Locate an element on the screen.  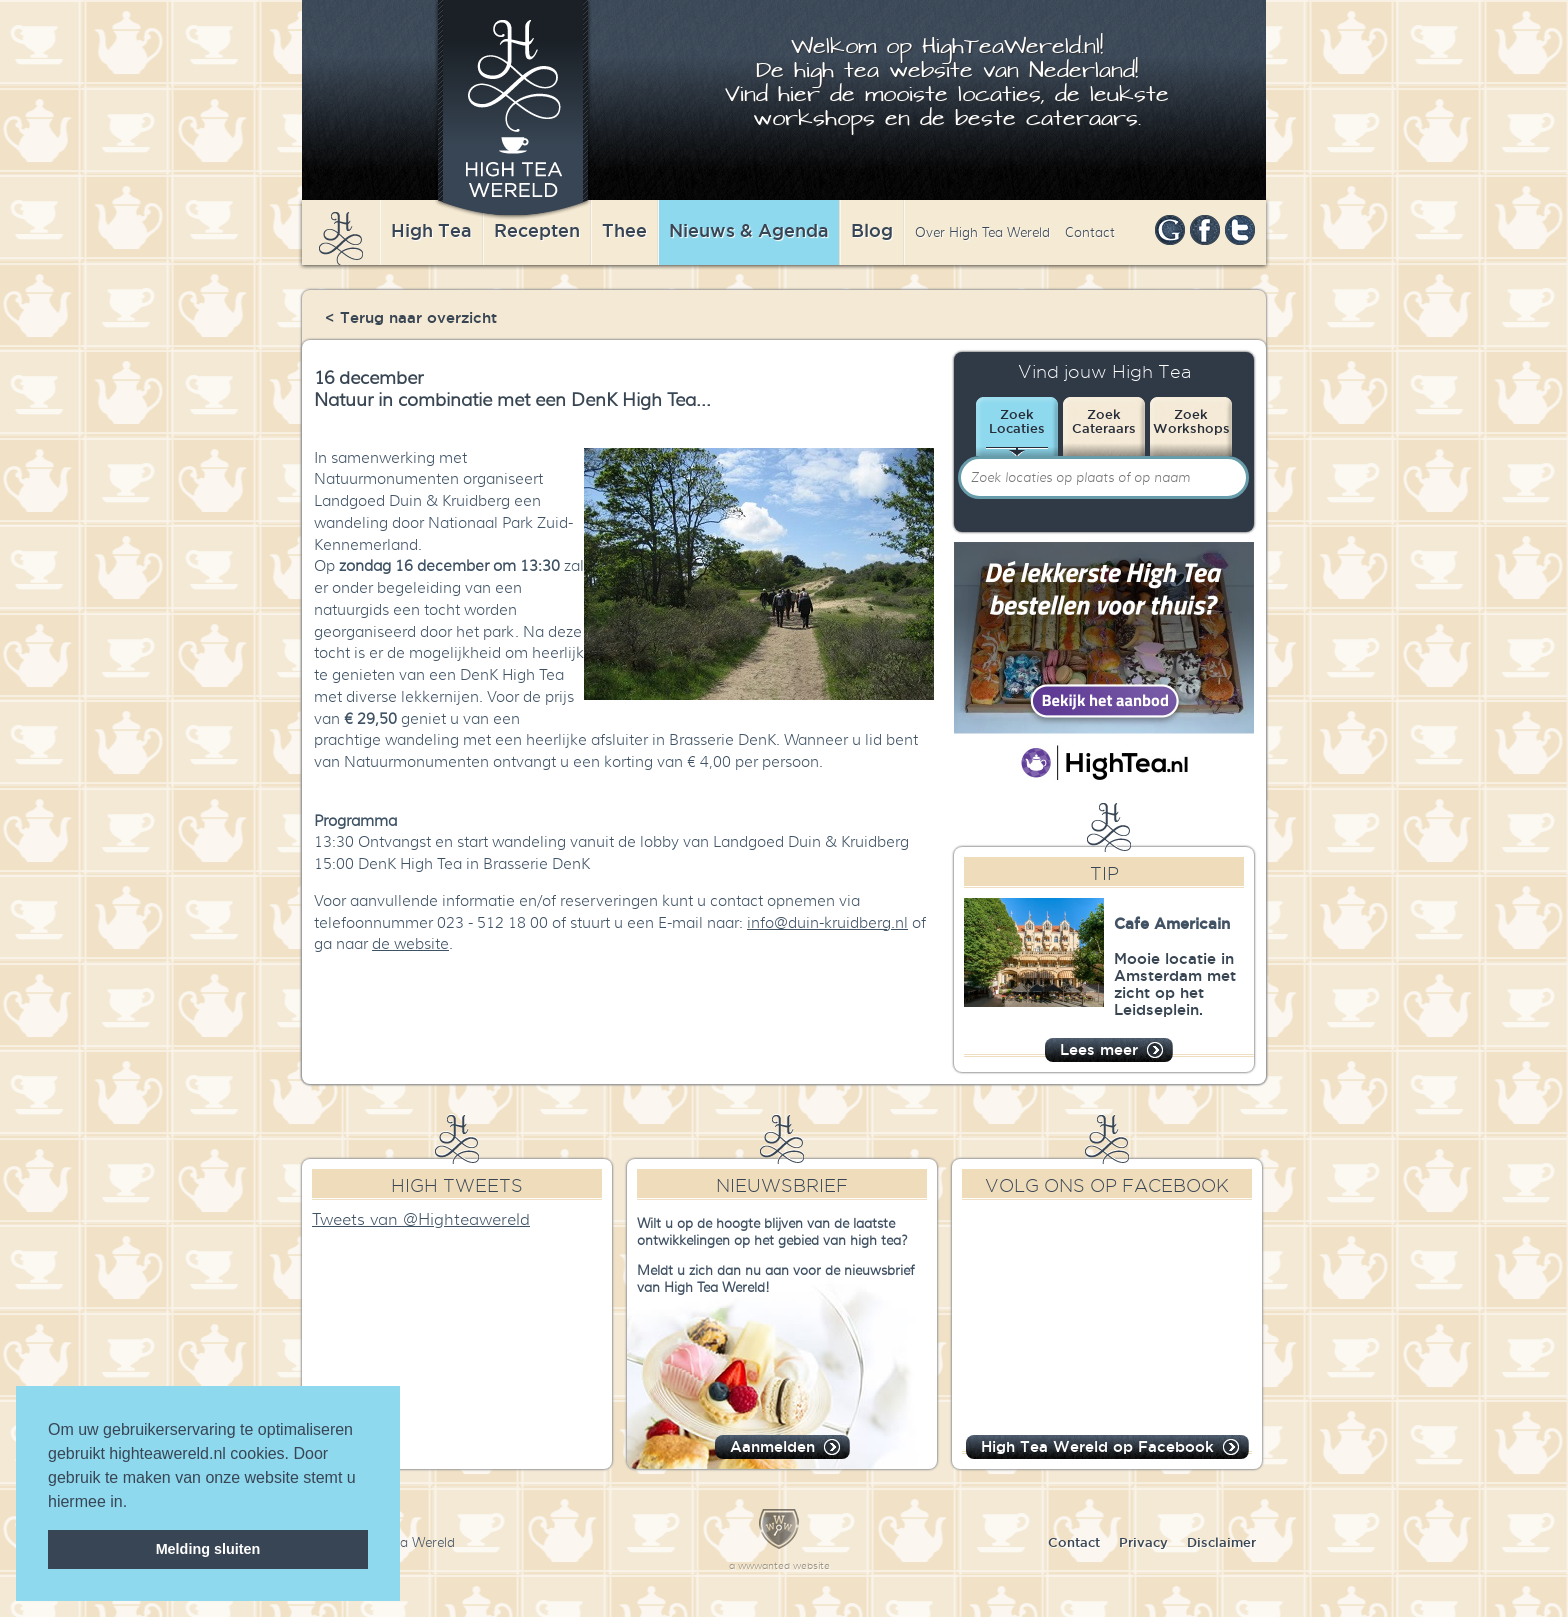
Melding sluiten [dismiss cookie message] is located at coordinates (208, 1549).